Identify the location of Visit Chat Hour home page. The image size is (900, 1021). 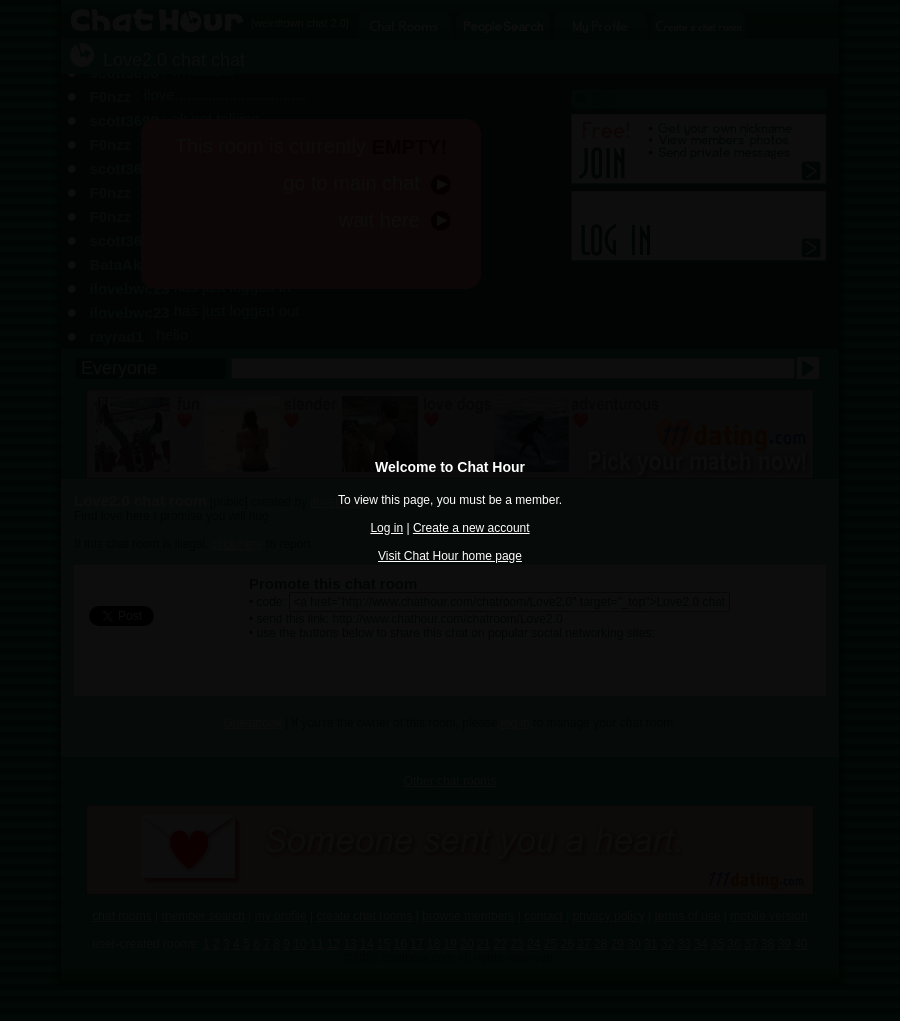
(450, 556).